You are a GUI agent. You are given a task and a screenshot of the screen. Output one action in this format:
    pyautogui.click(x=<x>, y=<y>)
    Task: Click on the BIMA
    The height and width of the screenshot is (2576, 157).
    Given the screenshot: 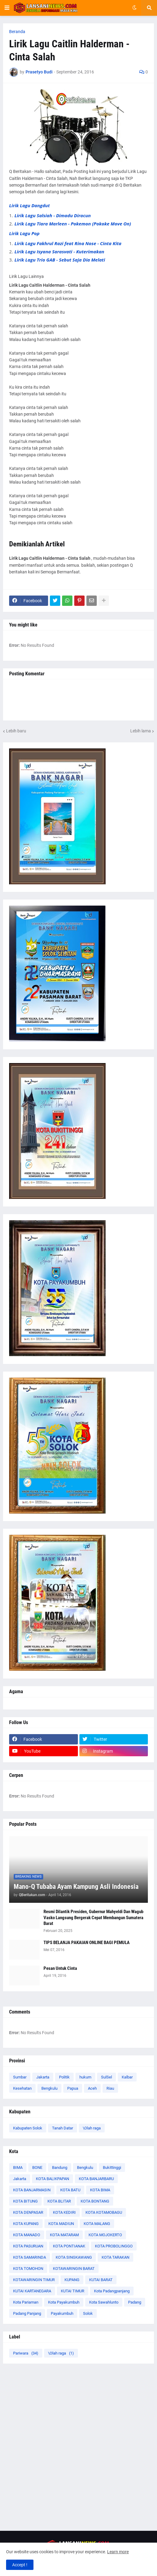 What is the action you would take?
    pyautogui.click(x=18, y=2167)
    